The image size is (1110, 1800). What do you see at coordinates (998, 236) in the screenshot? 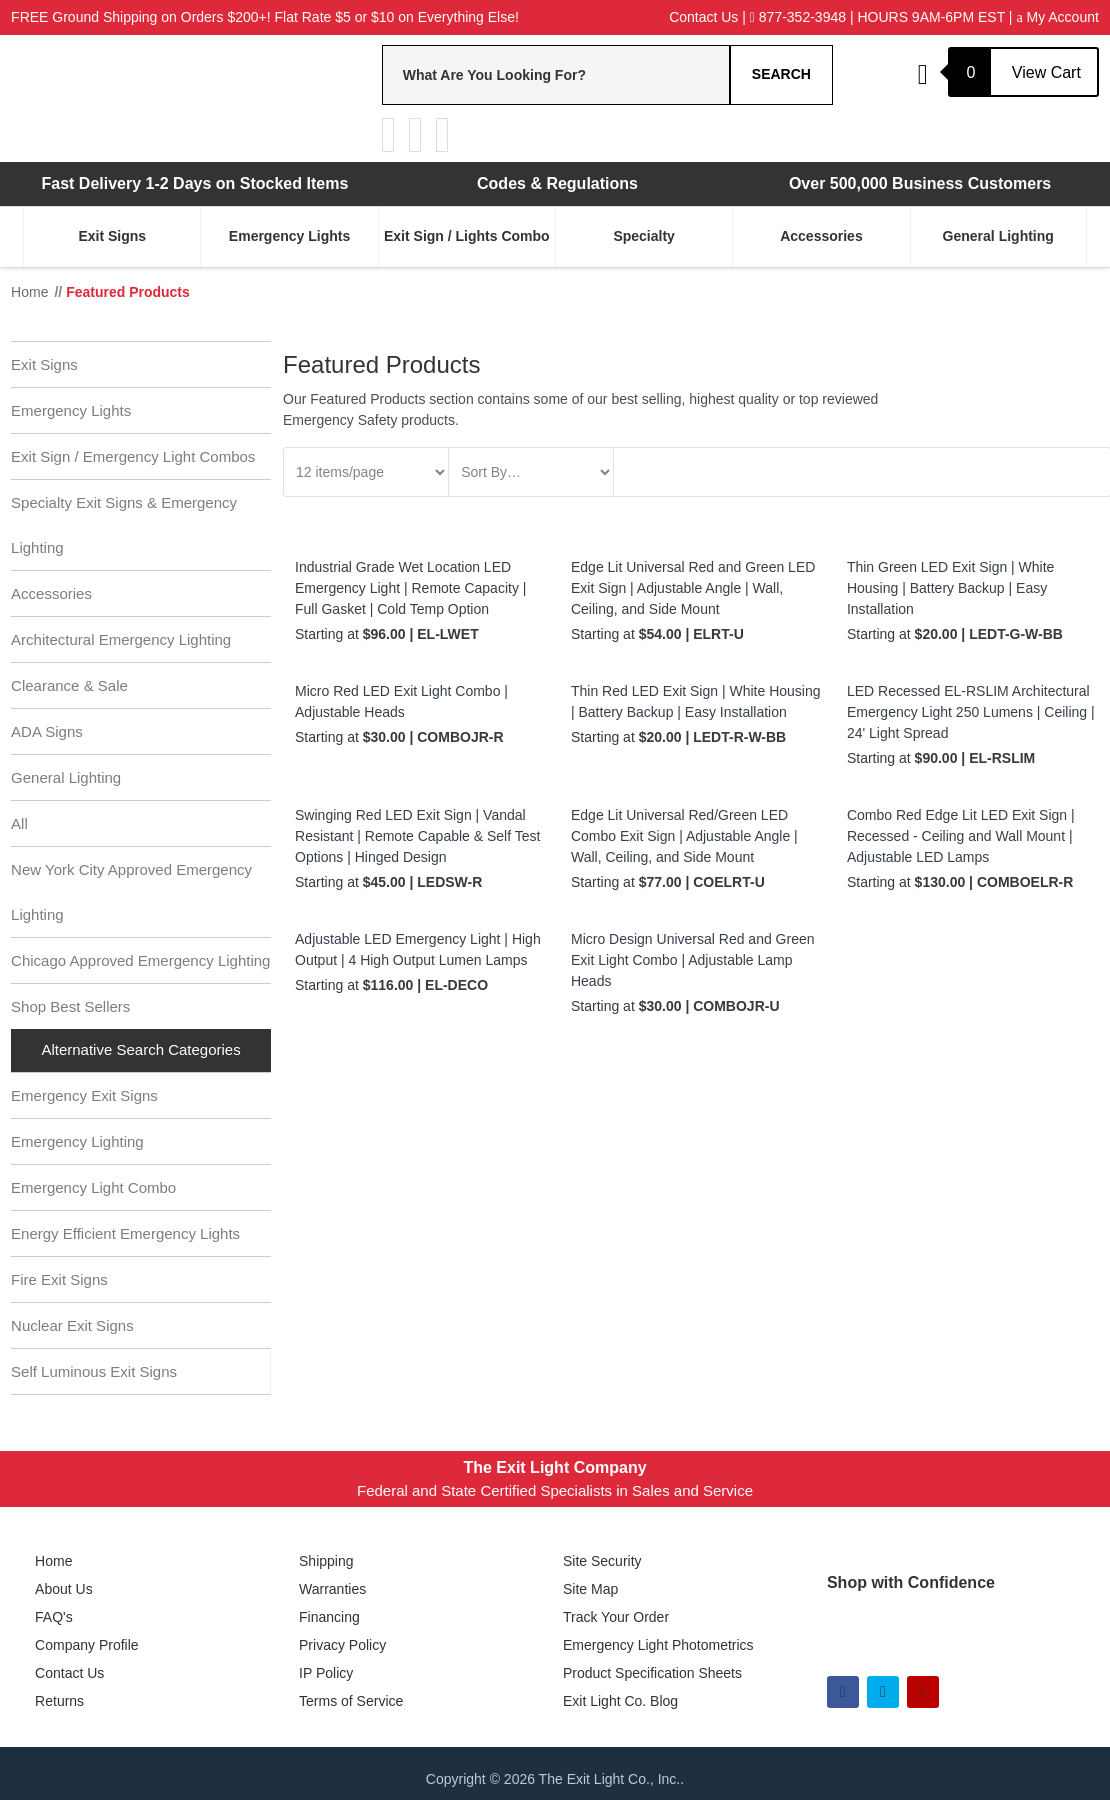
I see `General Lighting` at bounding box center [998, 236].